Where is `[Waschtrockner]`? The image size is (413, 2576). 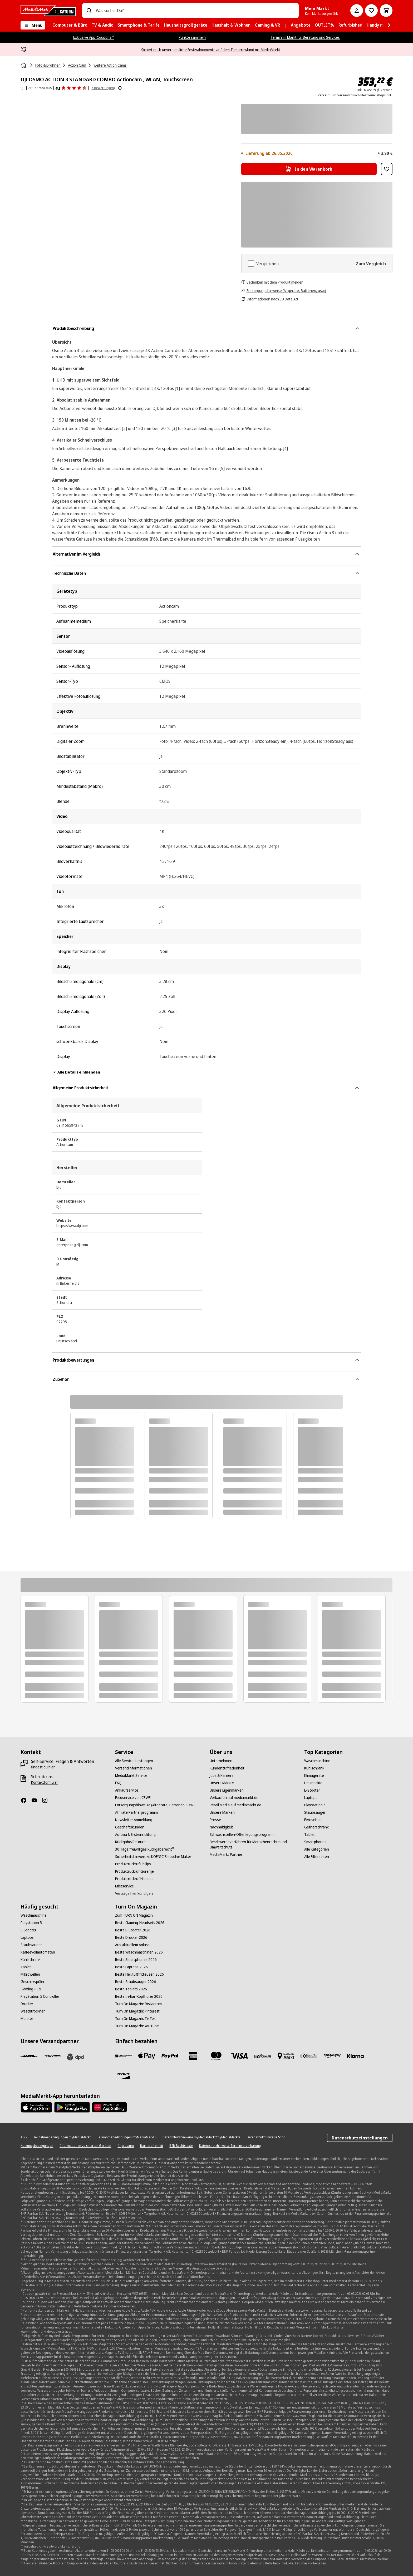 [Waschtrockner] is located at coordinates (33, 2011).